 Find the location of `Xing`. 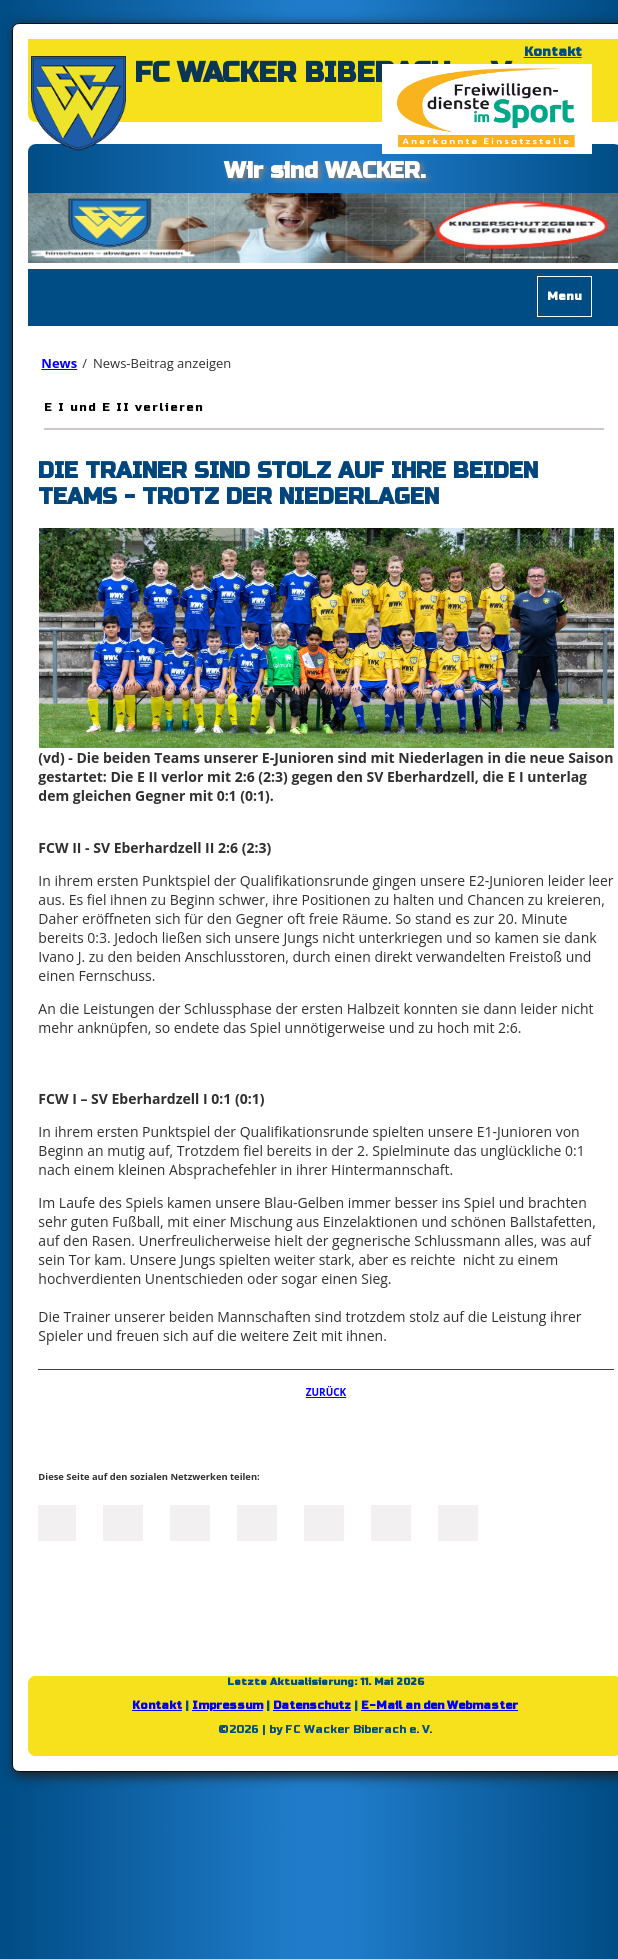

Xing is located at coordinates (257, 1521).